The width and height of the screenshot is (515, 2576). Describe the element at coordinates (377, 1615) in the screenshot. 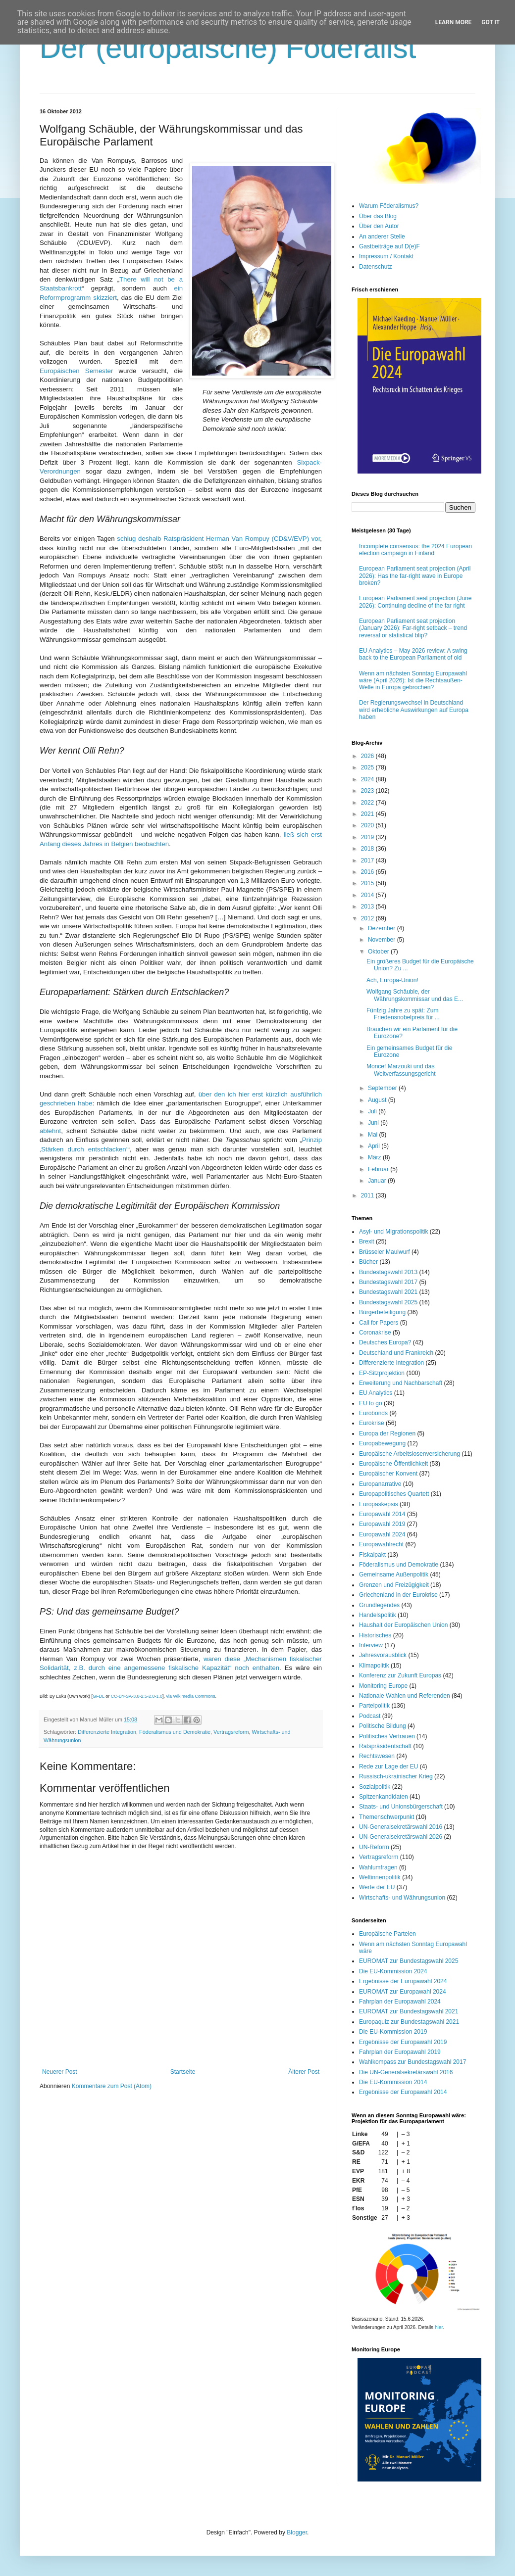

I see `Handelspolitik` at that location.